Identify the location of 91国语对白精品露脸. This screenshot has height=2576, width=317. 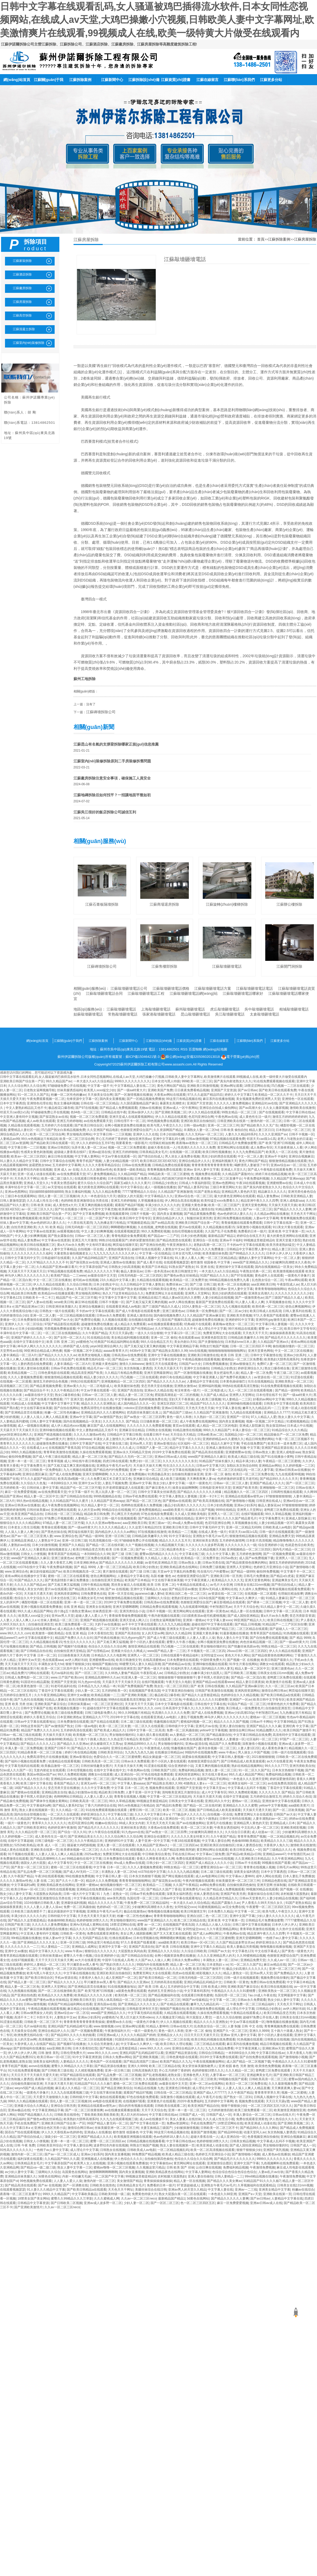
(34, 1682).